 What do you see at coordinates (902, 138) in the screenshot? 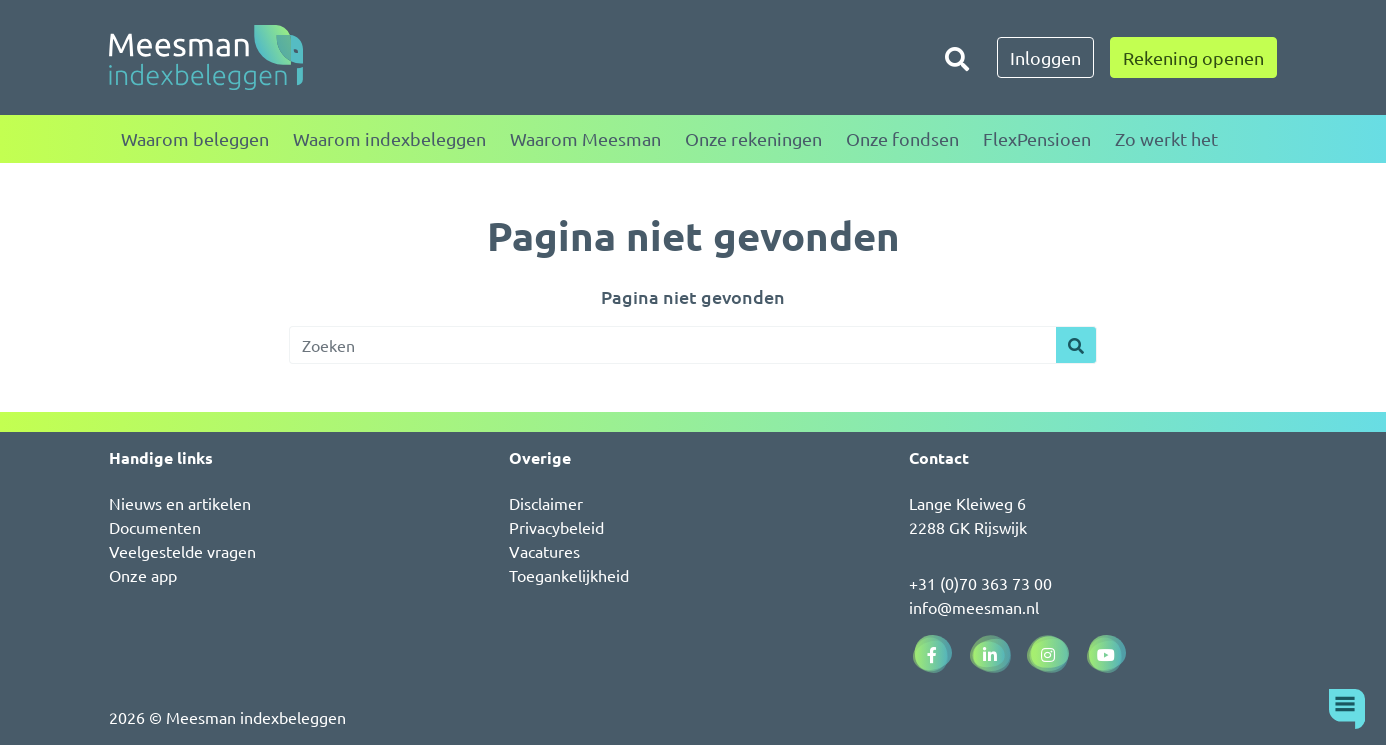
I see `Onze fondsen` at bounding box center [902, 138].